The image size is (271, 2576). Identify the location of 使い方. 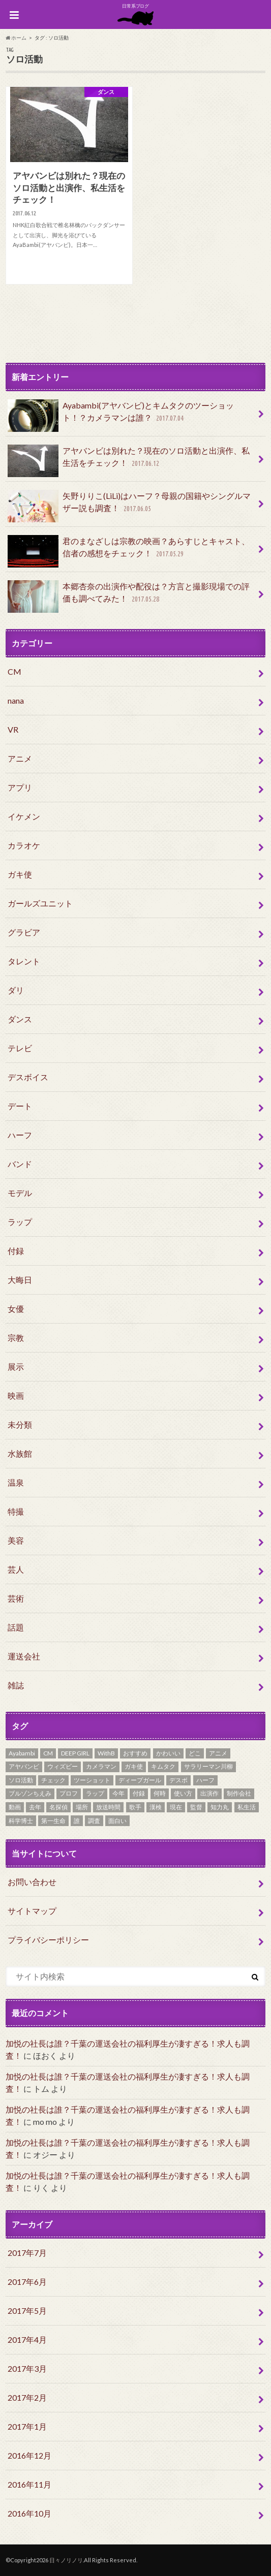
(183, 1793).